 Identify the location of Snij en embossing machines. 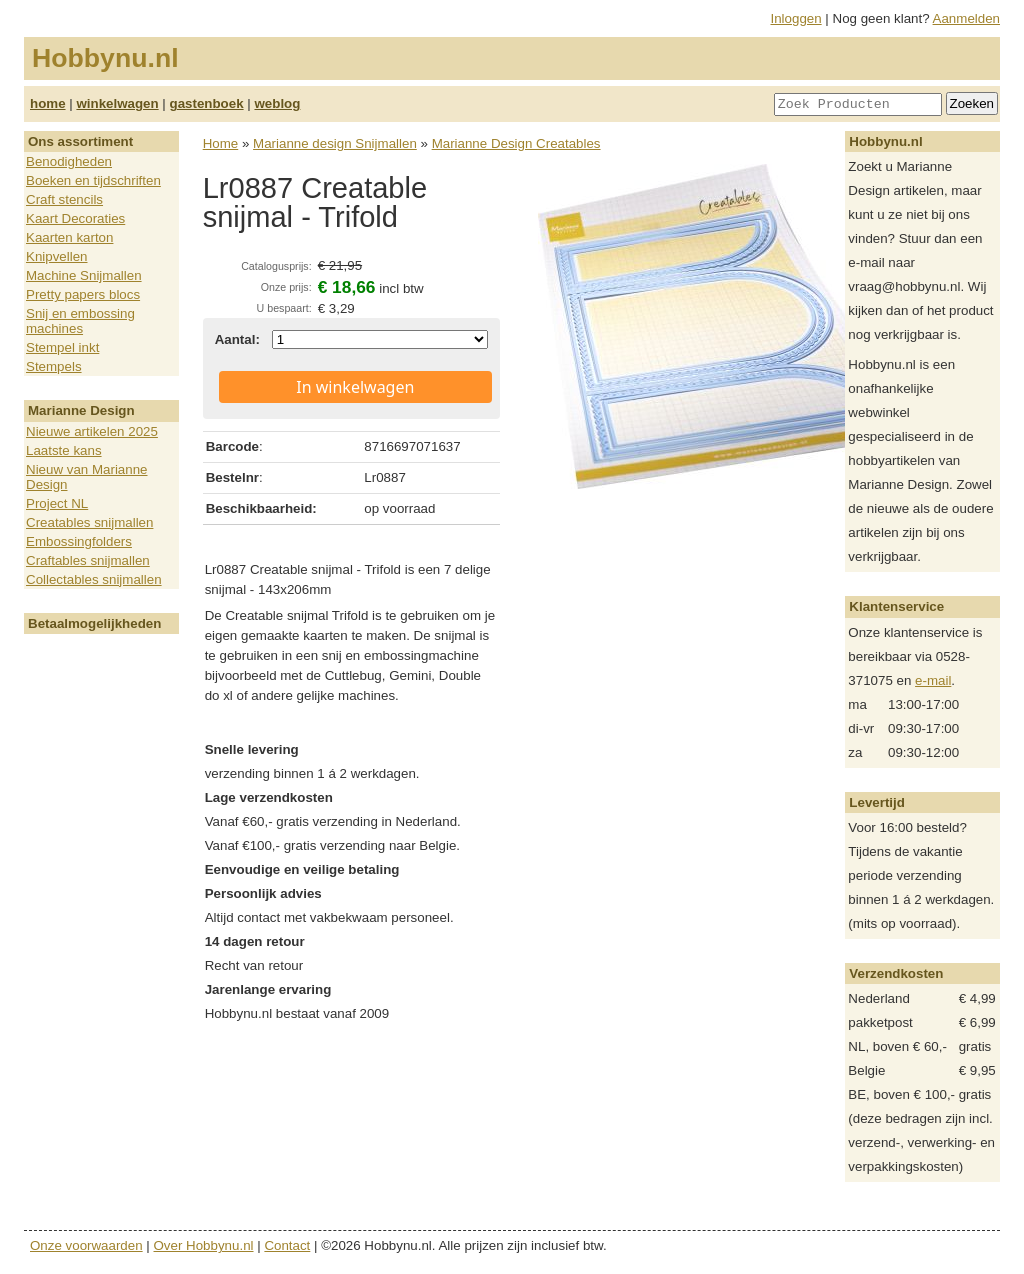
(80, 321).